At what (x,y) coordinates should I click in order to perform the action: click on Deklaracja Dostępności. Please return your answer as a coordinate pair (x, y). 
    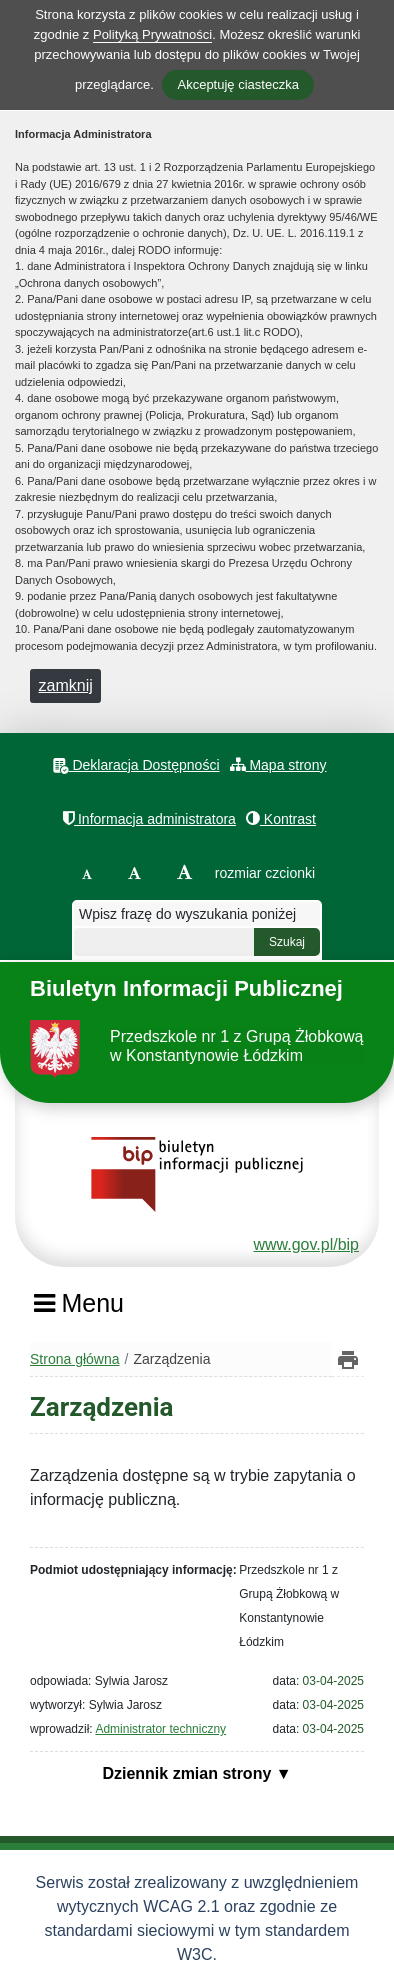
    Looking at the image, I should click on (136, 765).